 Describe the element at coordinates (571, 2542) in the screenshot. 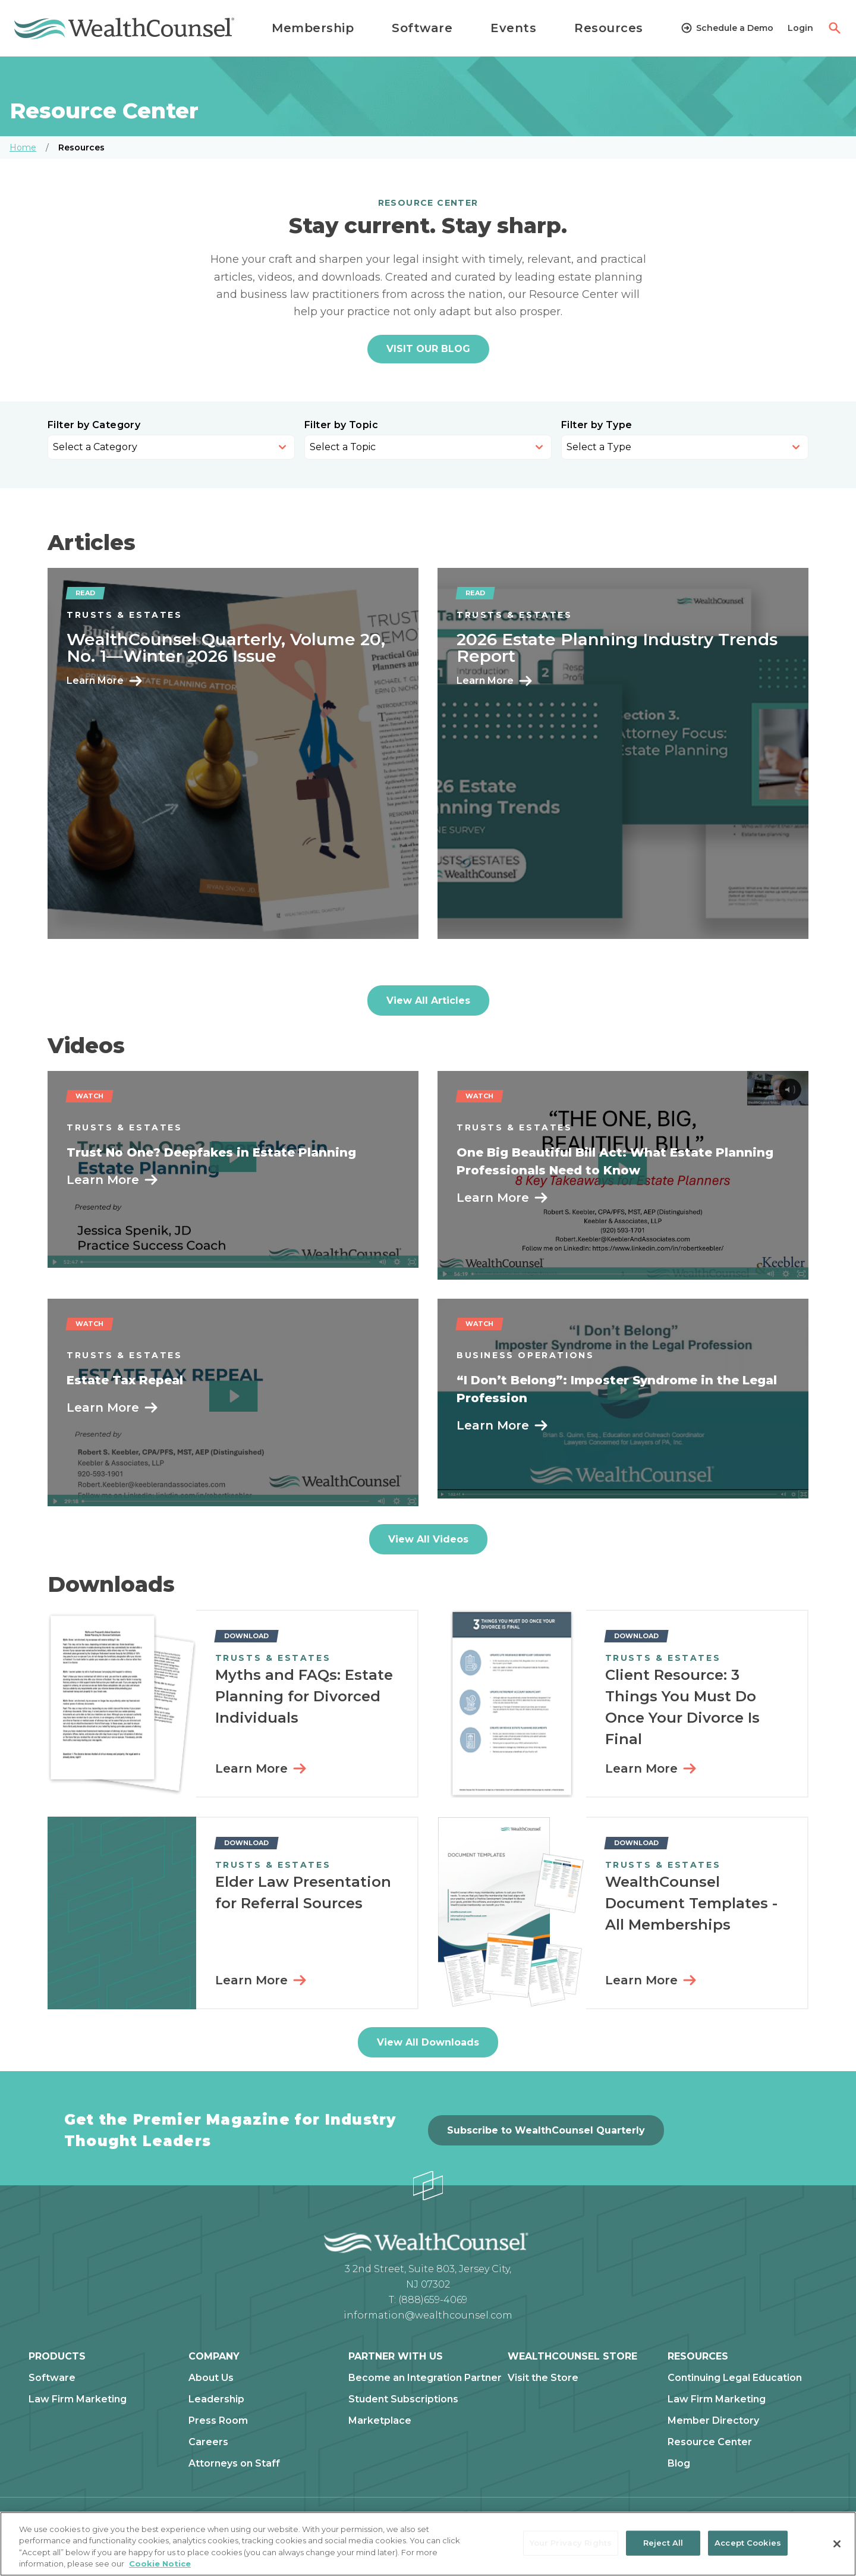

I see `Your Privacy Rights` at that location.